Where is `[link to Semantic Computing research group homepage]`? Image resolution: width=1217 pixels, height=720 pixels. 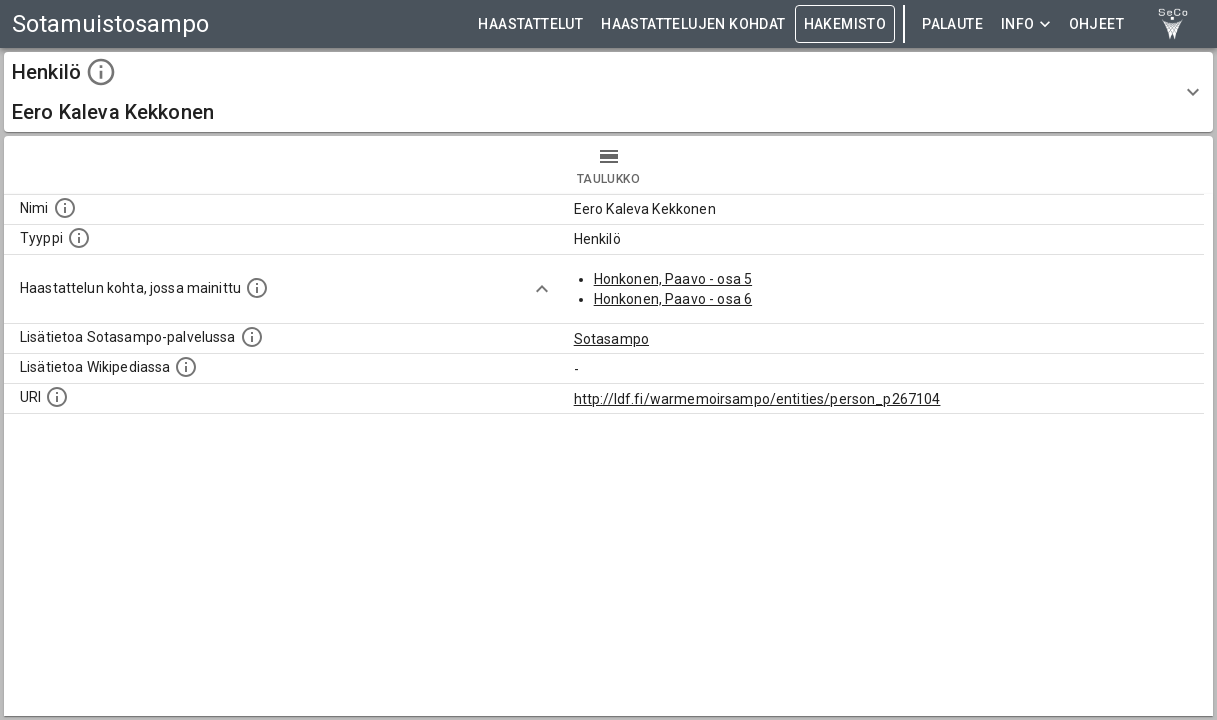
[link to Semantic Computing research group homepage] is located at coordinates (1173, 24).